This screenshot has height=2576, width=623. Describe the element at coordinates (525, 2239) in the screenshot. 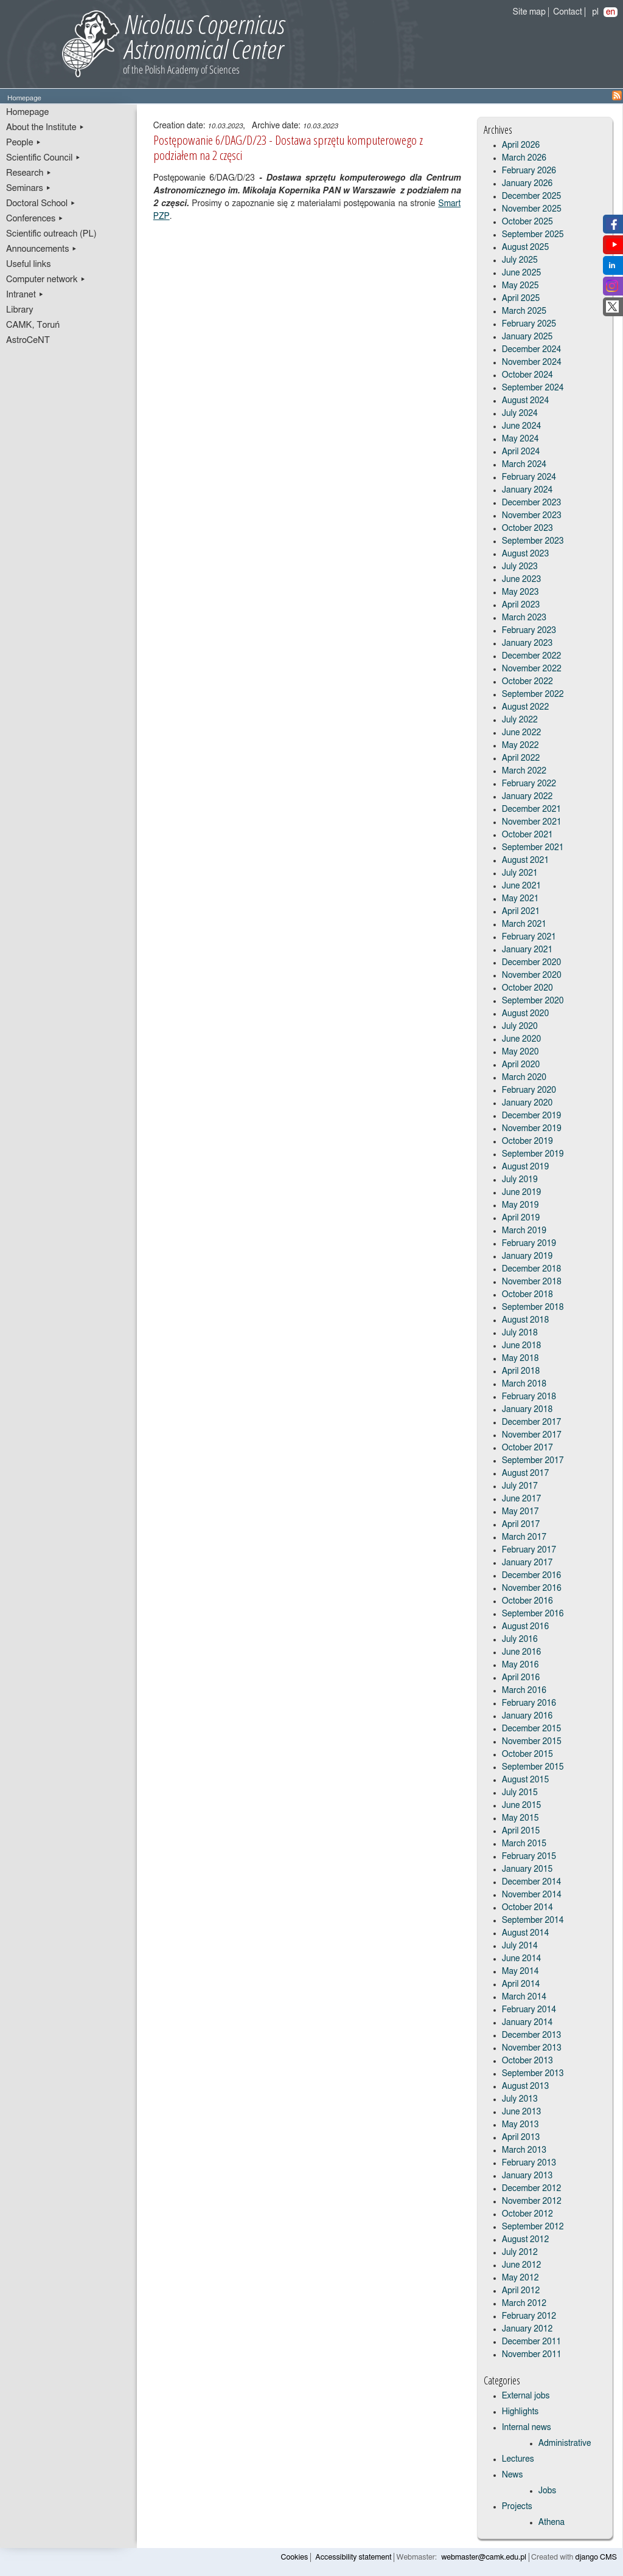

I see `August 2012` at that location.